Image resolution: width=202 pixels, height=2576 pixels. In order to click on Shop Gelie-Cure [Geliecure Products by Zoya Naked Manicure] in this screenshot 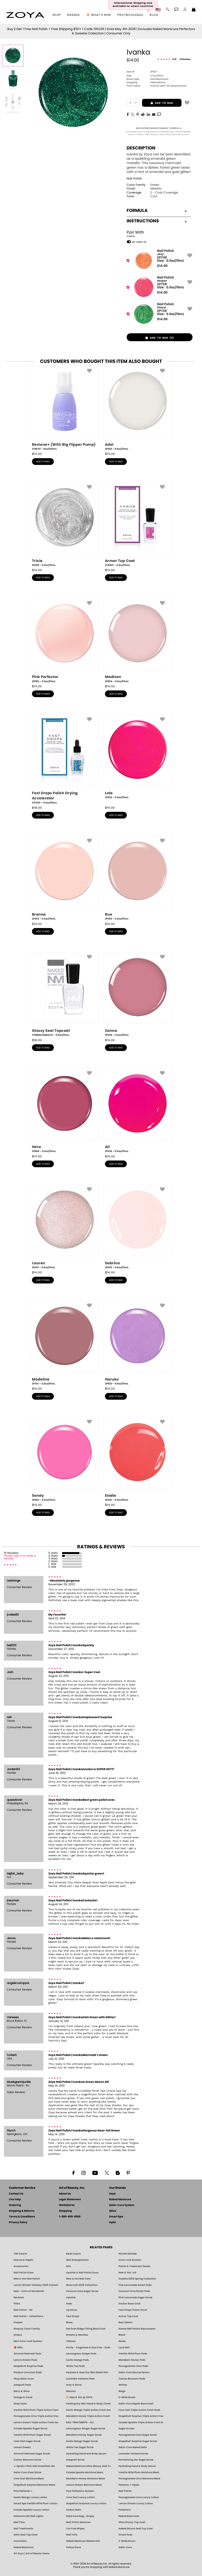, I will do `click(24, 2379)`.